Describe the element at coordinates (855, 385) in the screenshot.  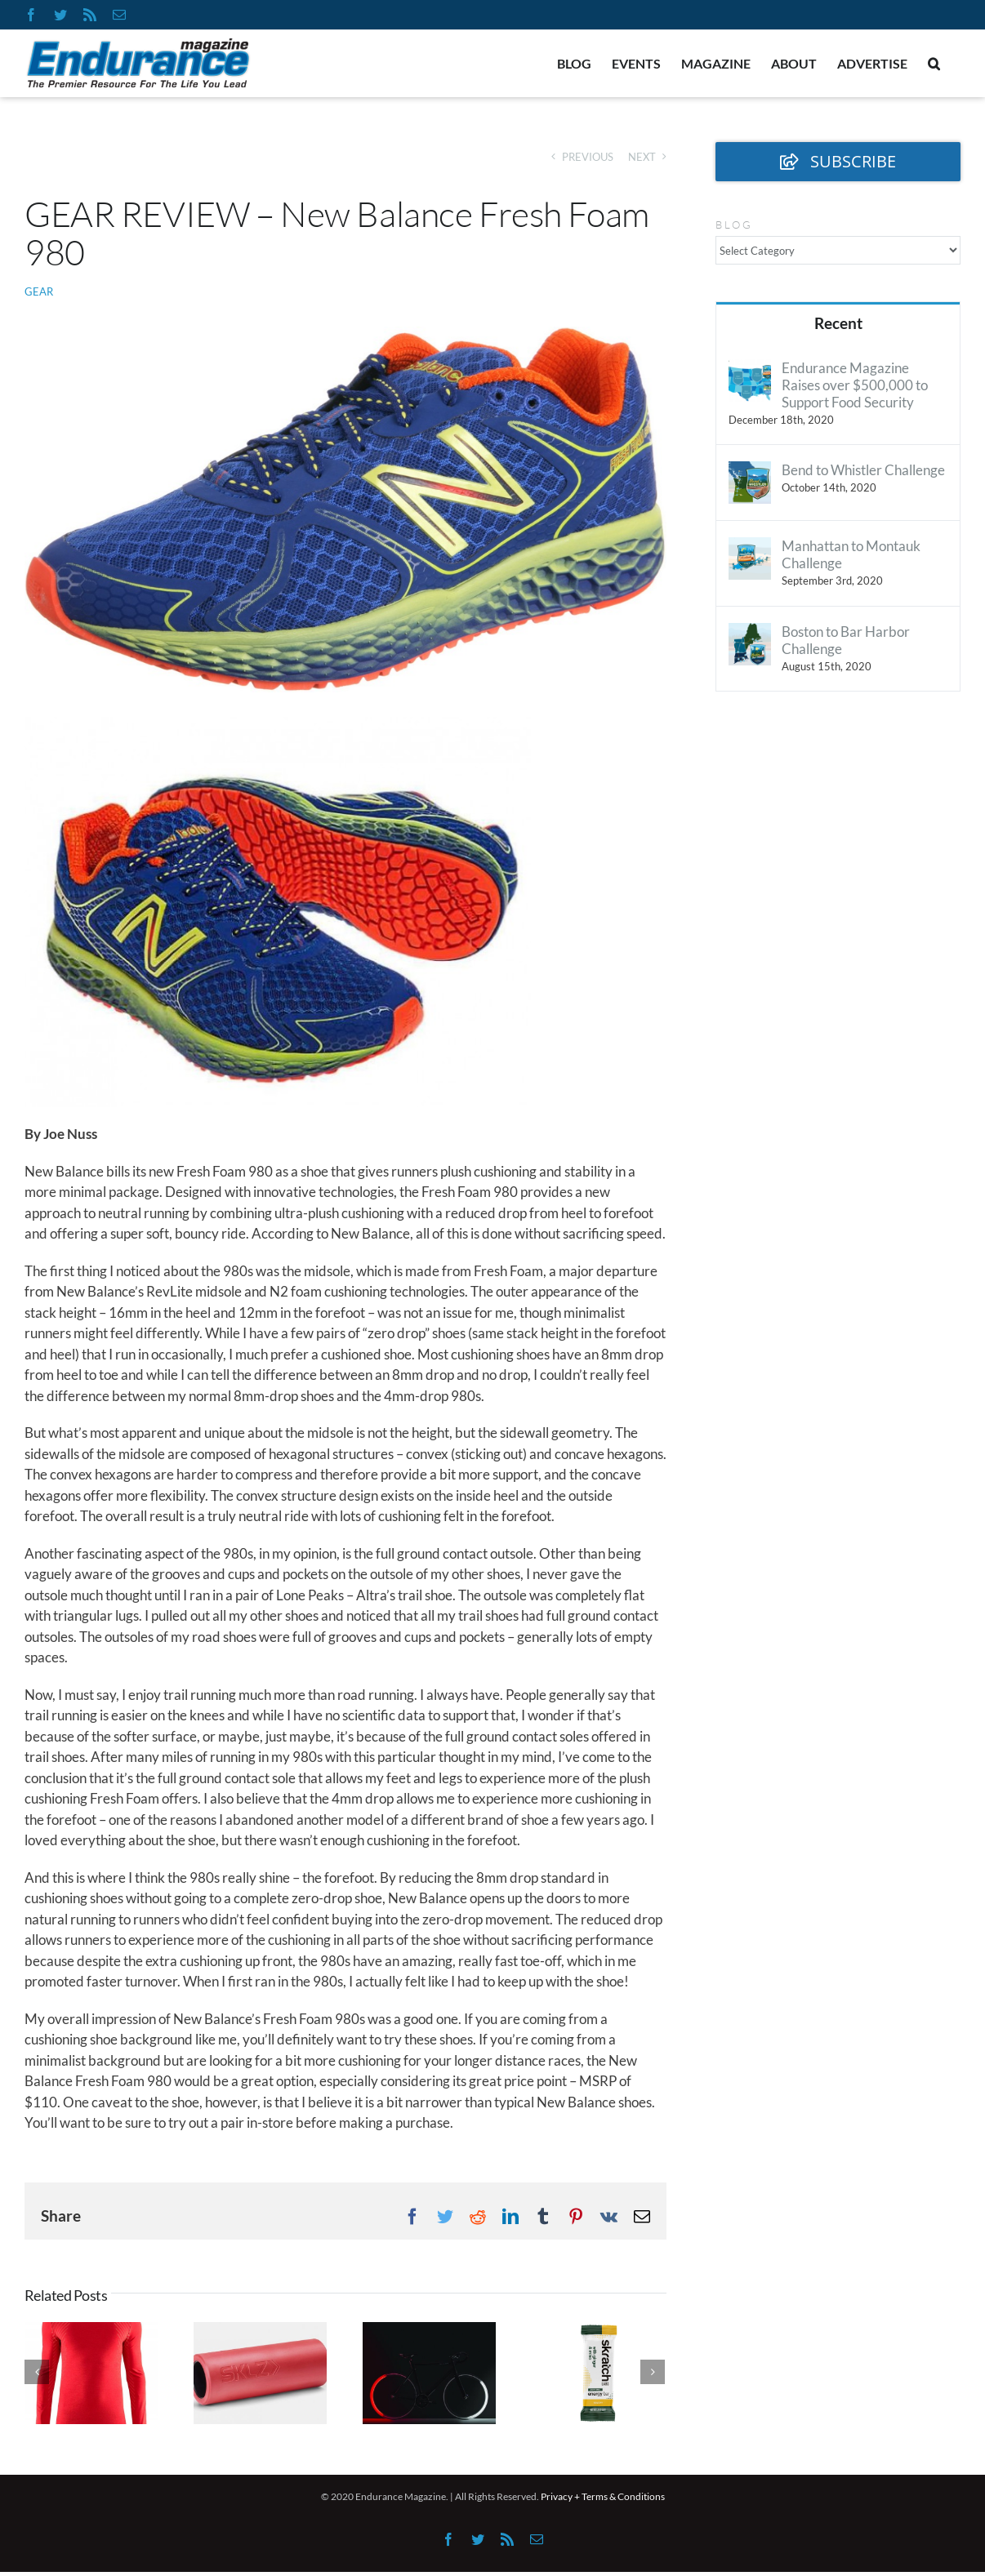
I see `Endurance Magazine Raises over $500,000 to Support Food Security` at that location.